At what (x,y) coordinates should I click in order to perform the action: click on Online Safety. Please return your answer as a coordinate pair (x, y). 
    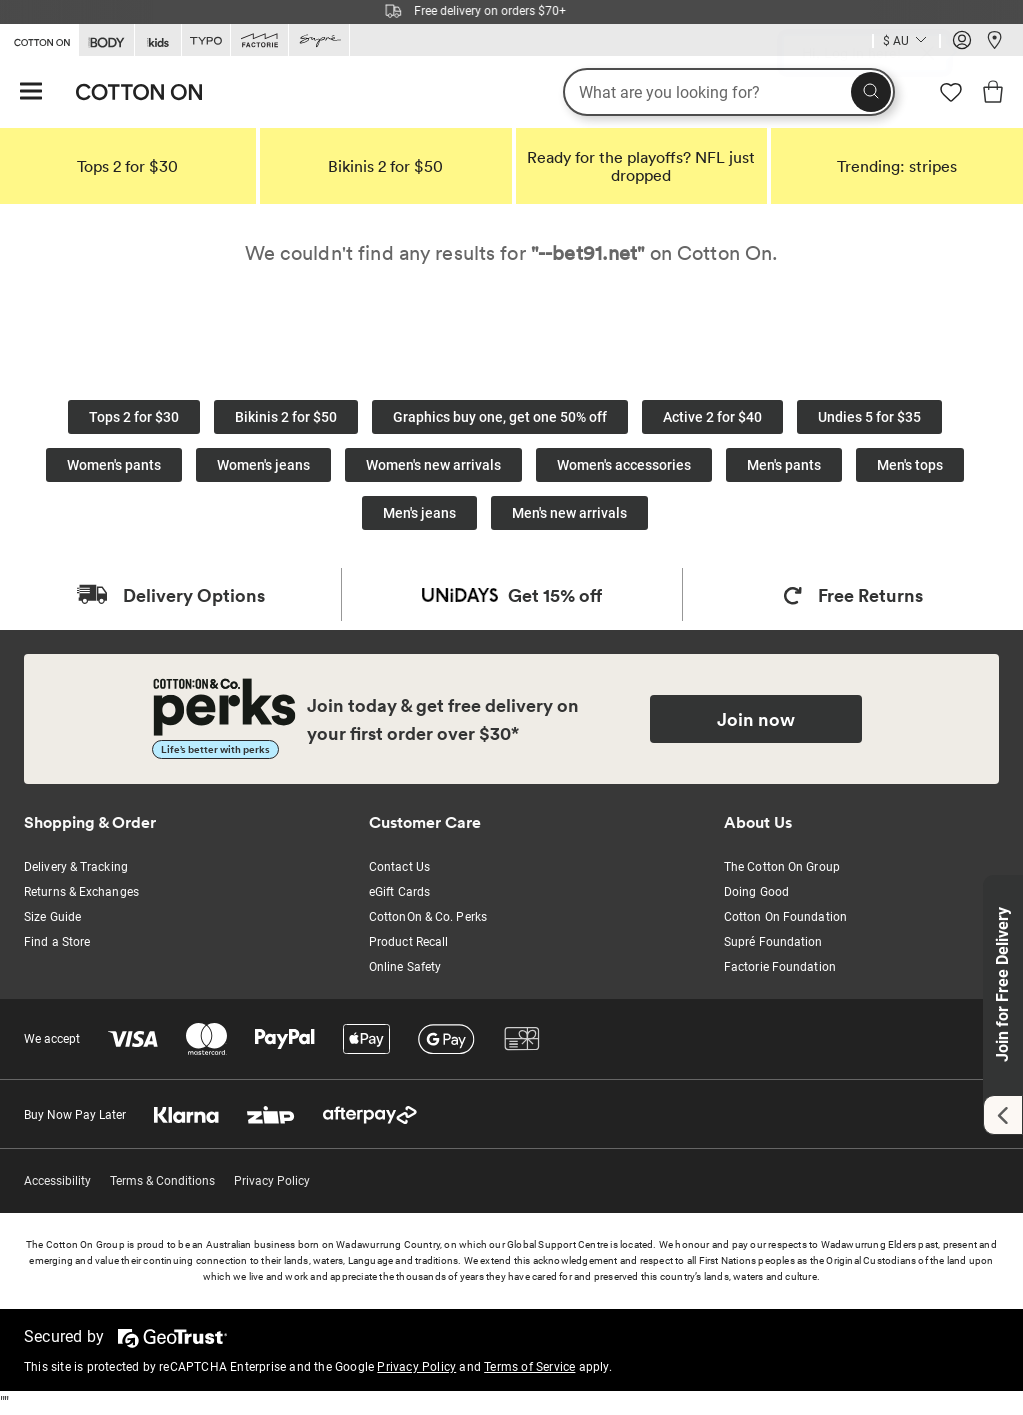
    Looking at the image, I should click on (405, 967).